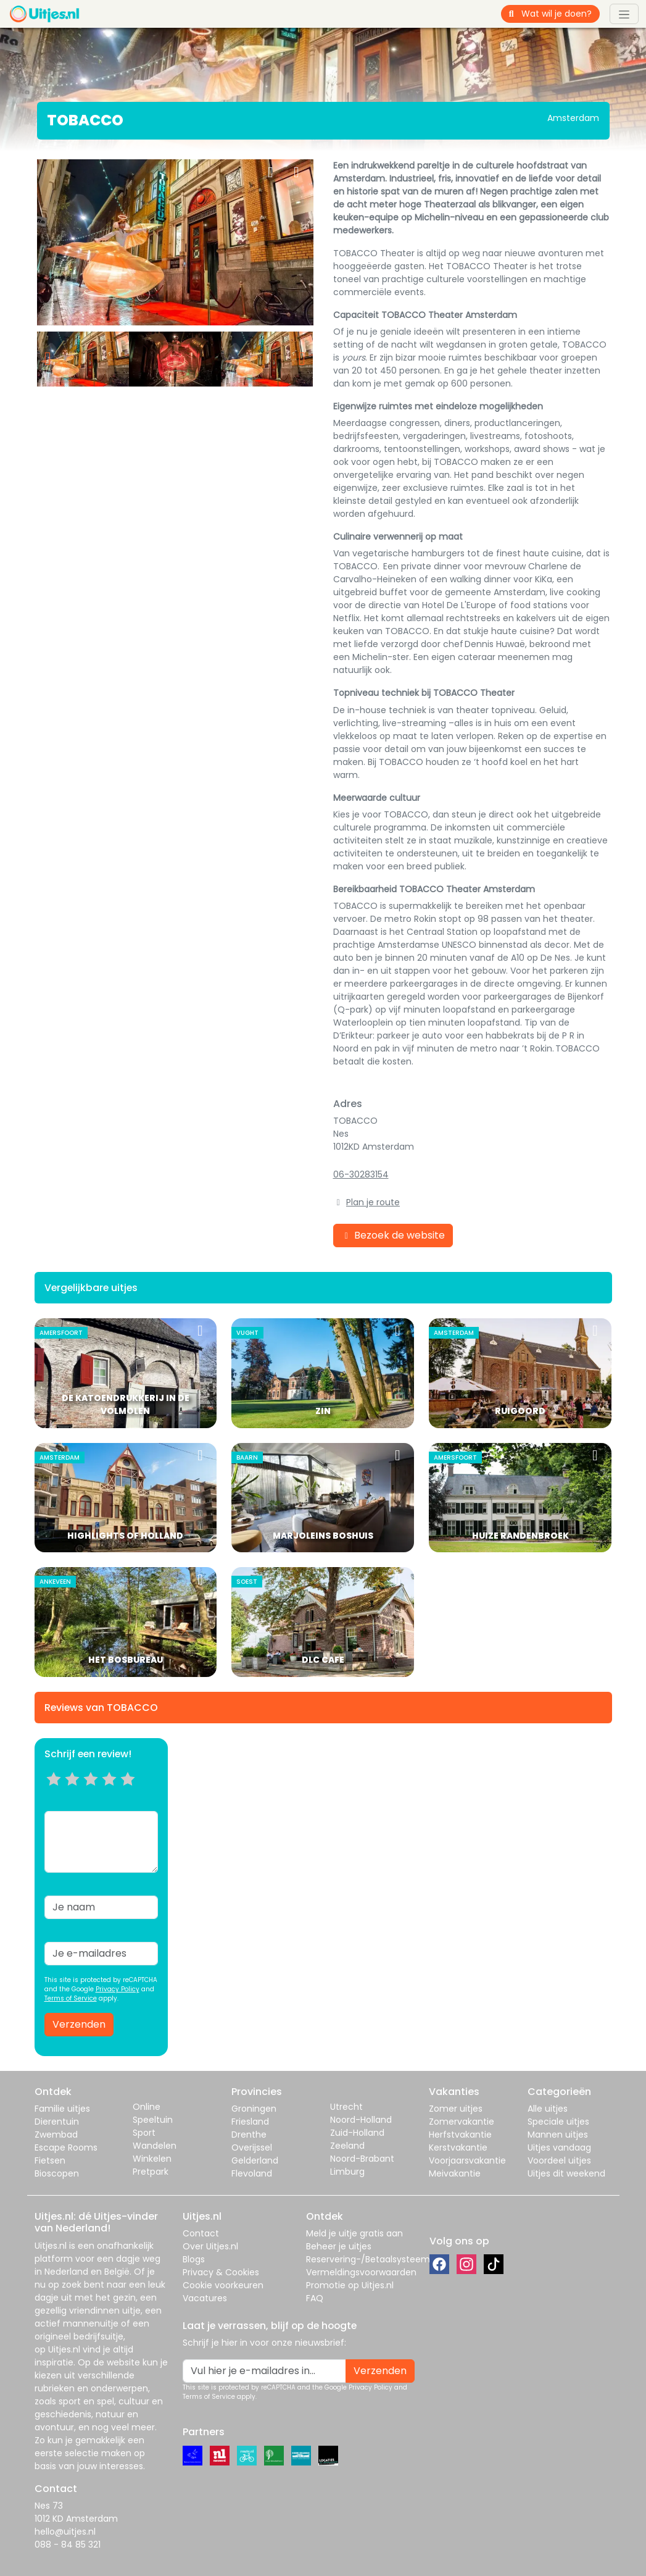  What do you see at coordinates (254, 2160) in the screenshot?
I see `Gelderland` at bounding box center [254, 2160].